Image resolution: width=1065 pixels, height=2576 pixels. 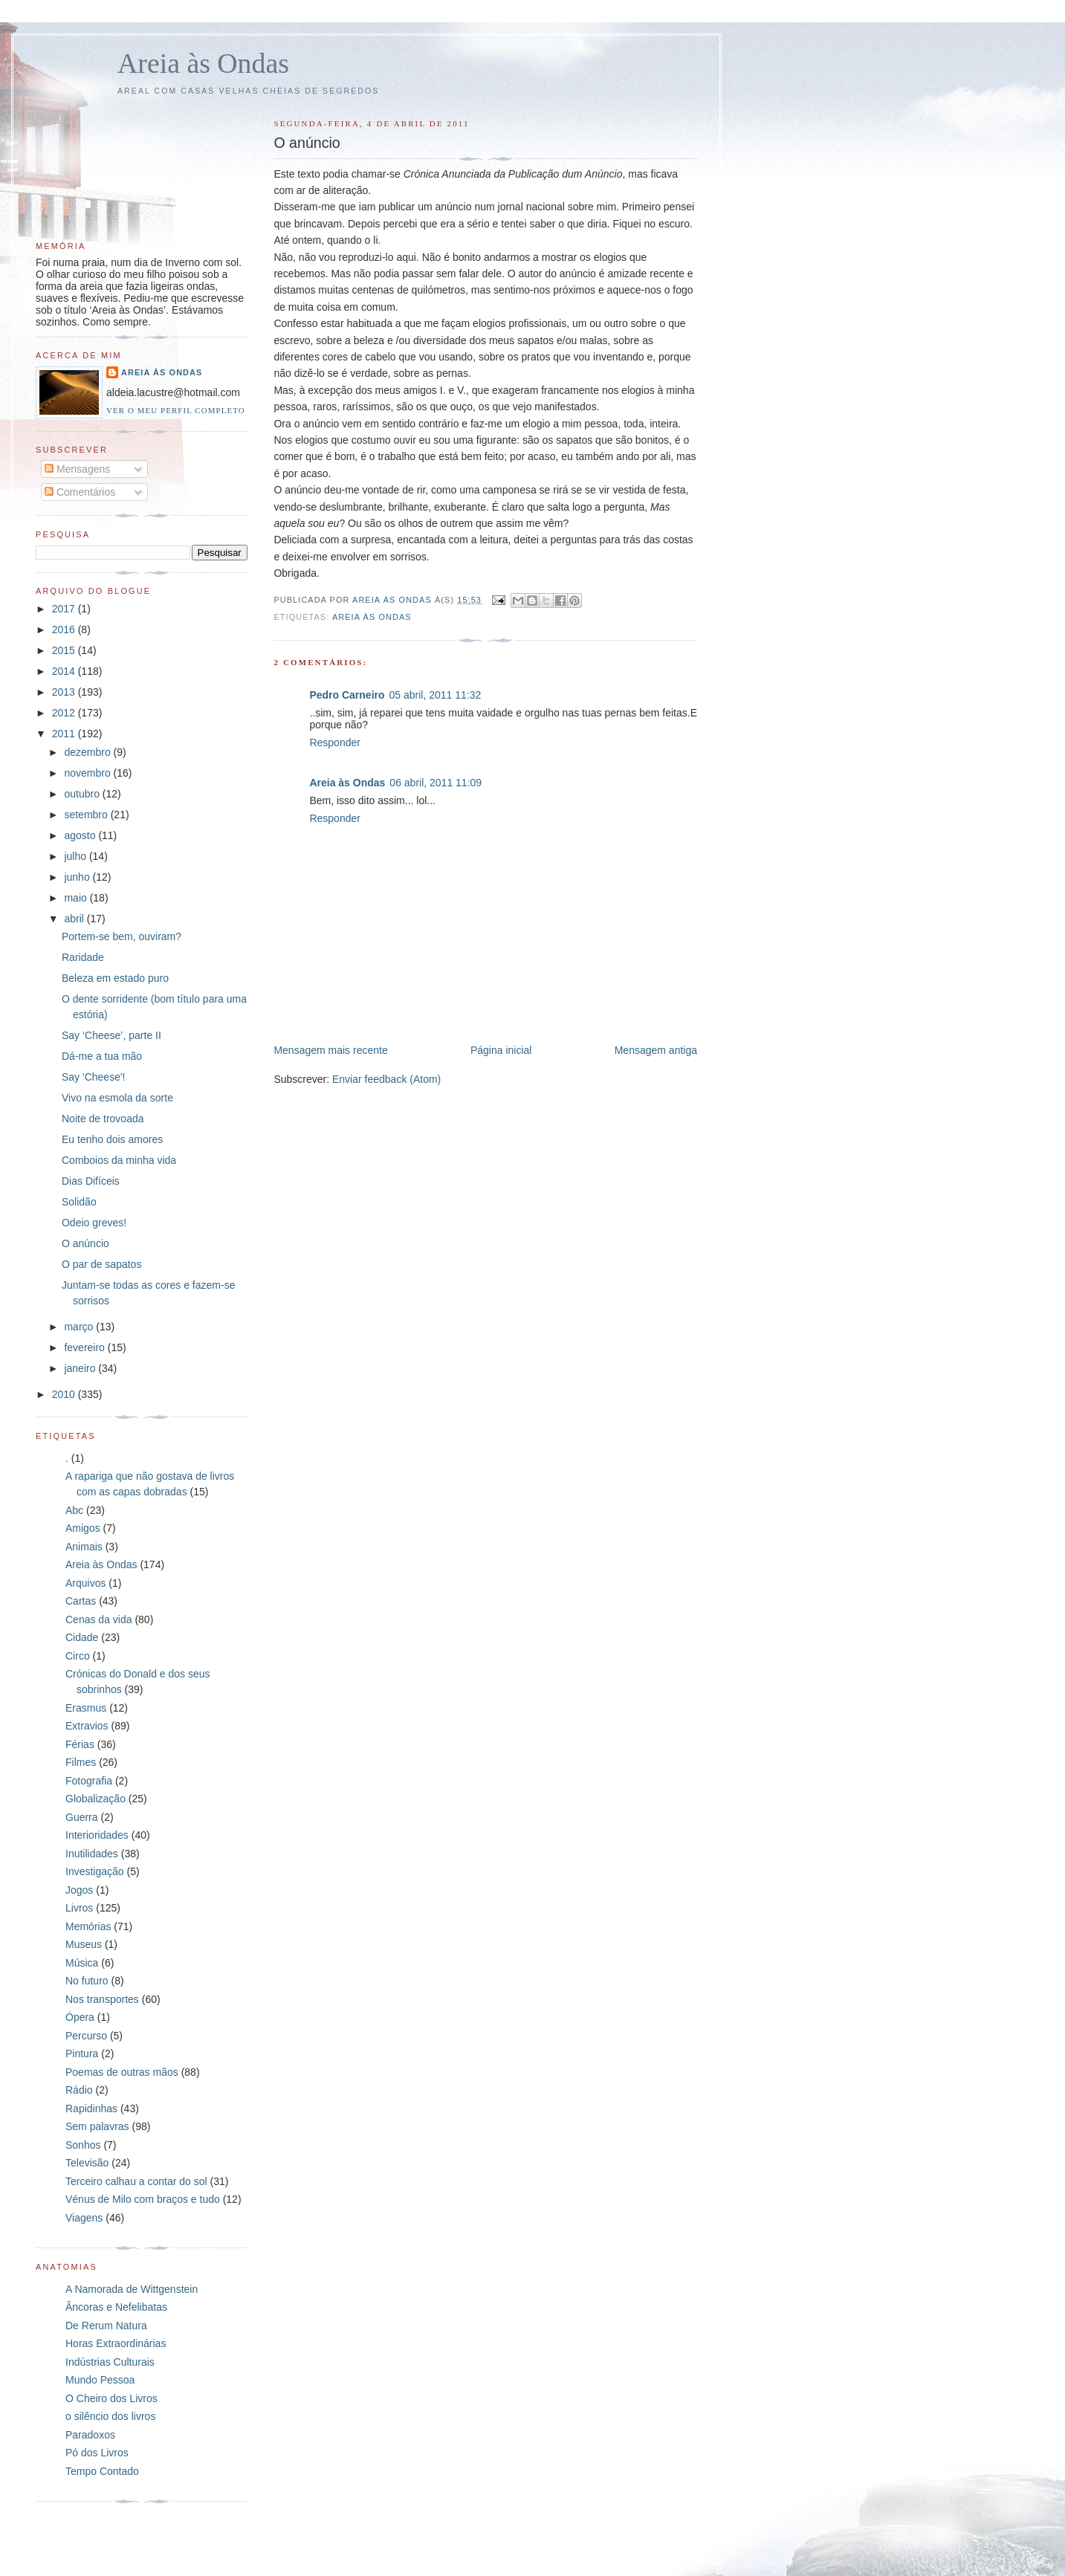 What do you see at coordinates (81, 1963) in the screenshot?
I see `Música` at bounding box center [81, 1963].